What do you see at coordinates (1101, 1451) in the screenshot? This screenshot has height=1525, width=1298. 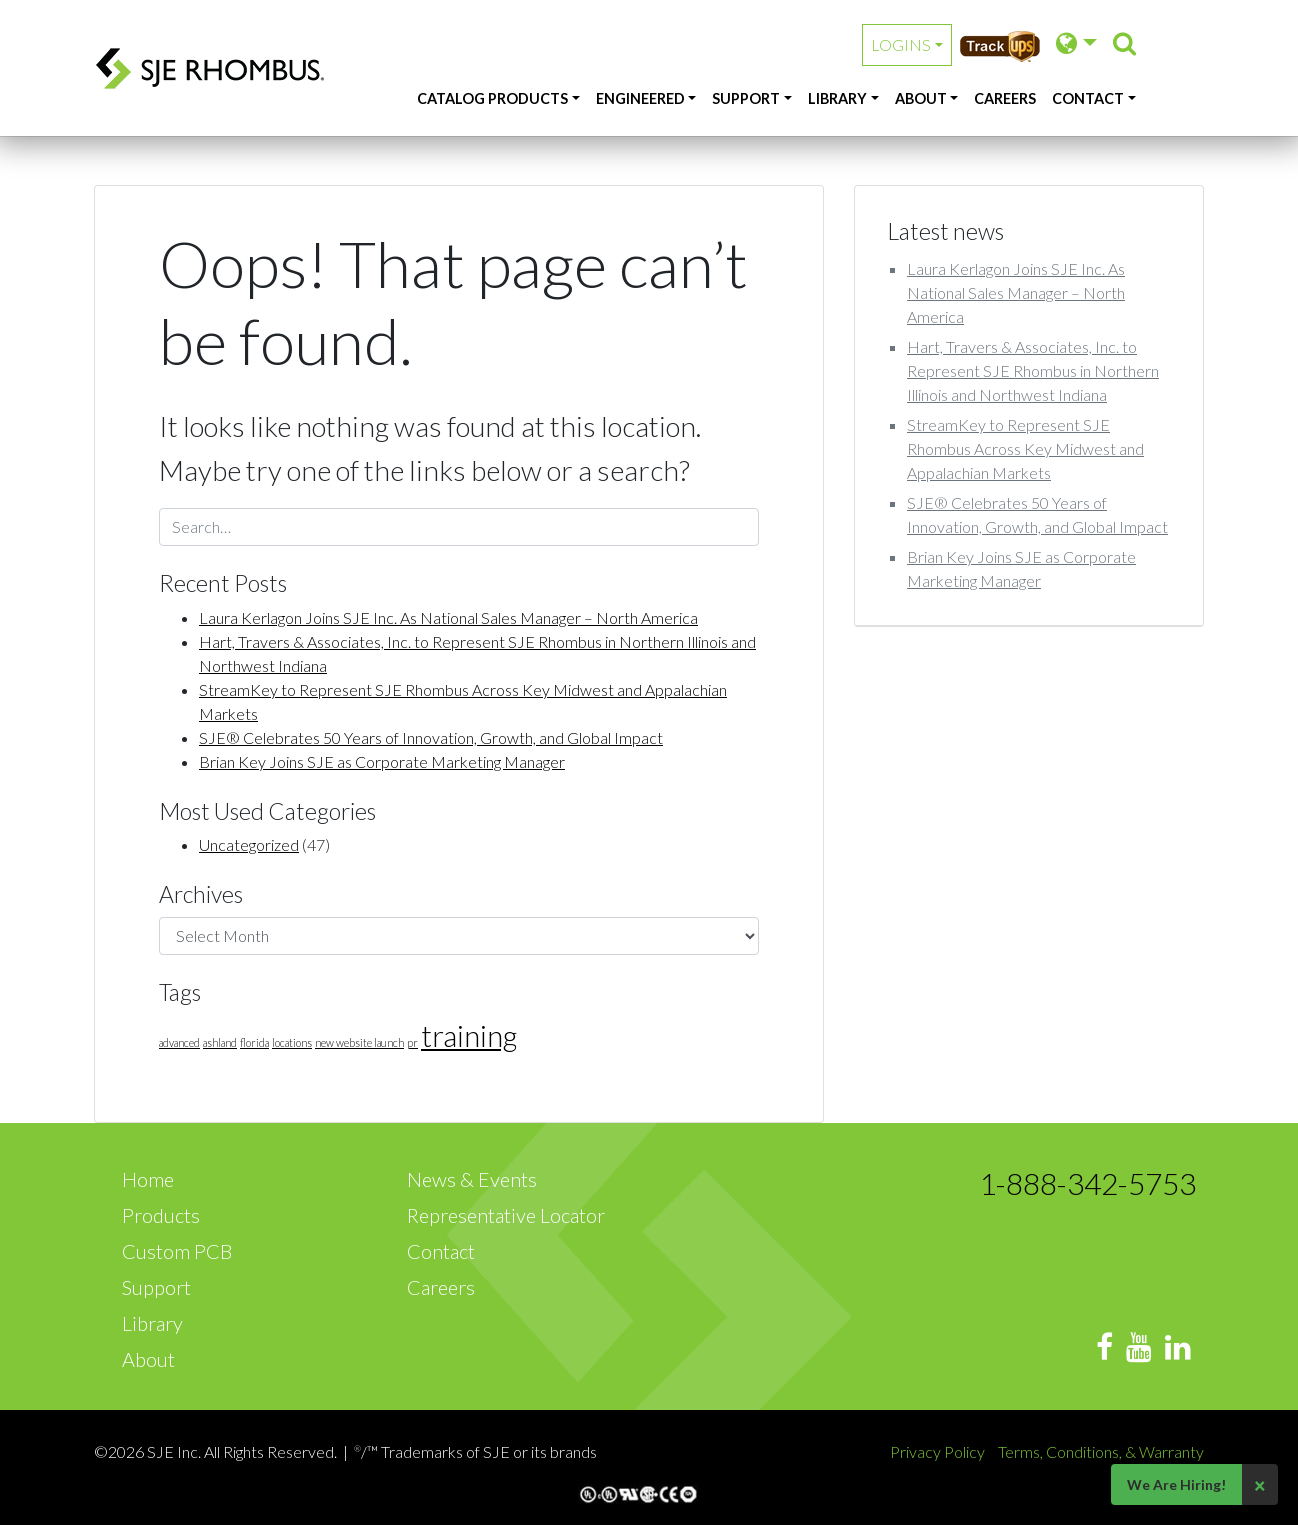 I see `Terms, Conditions, & Warranty` at bounding box center [1101, 1451].